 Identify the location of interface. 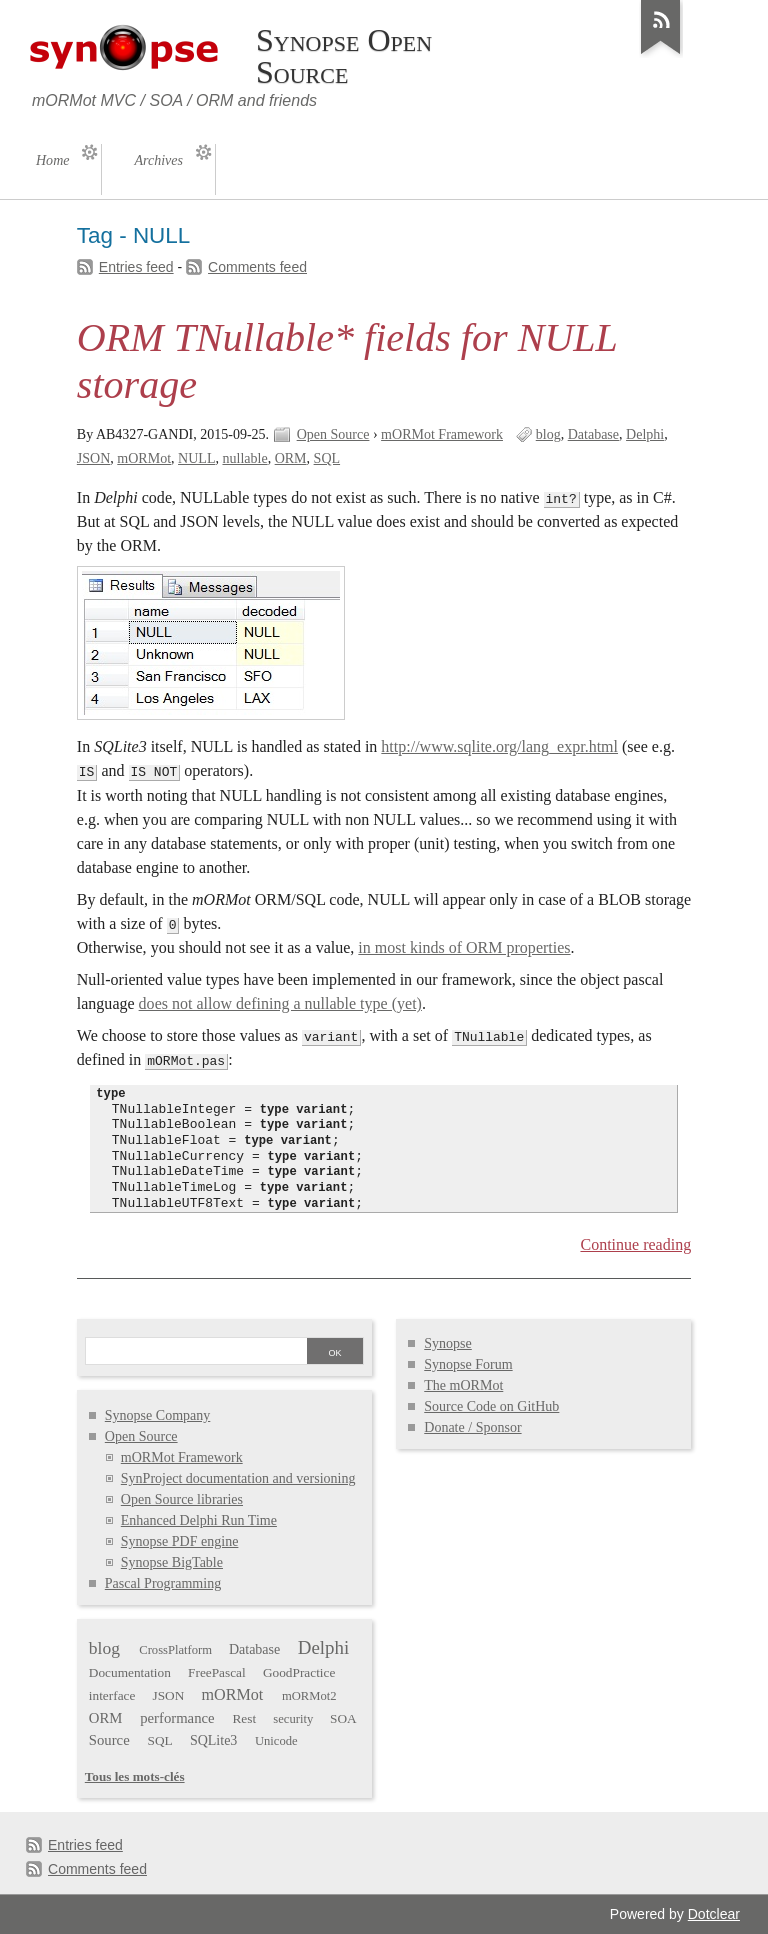
(112, 1695).